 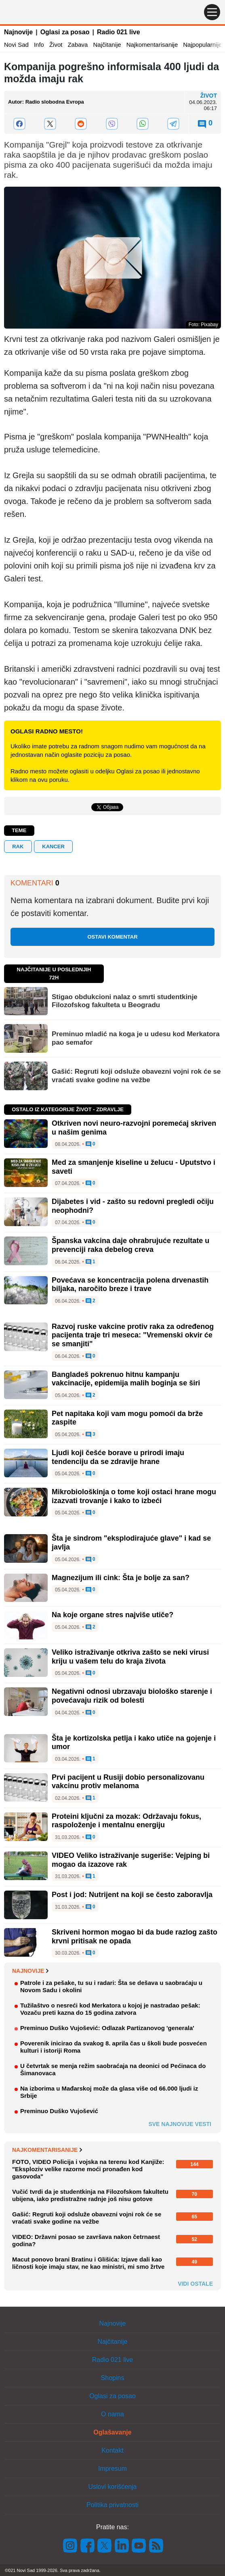 I want to click on Sve najnovije vesti, so click(x=179, y=2124).